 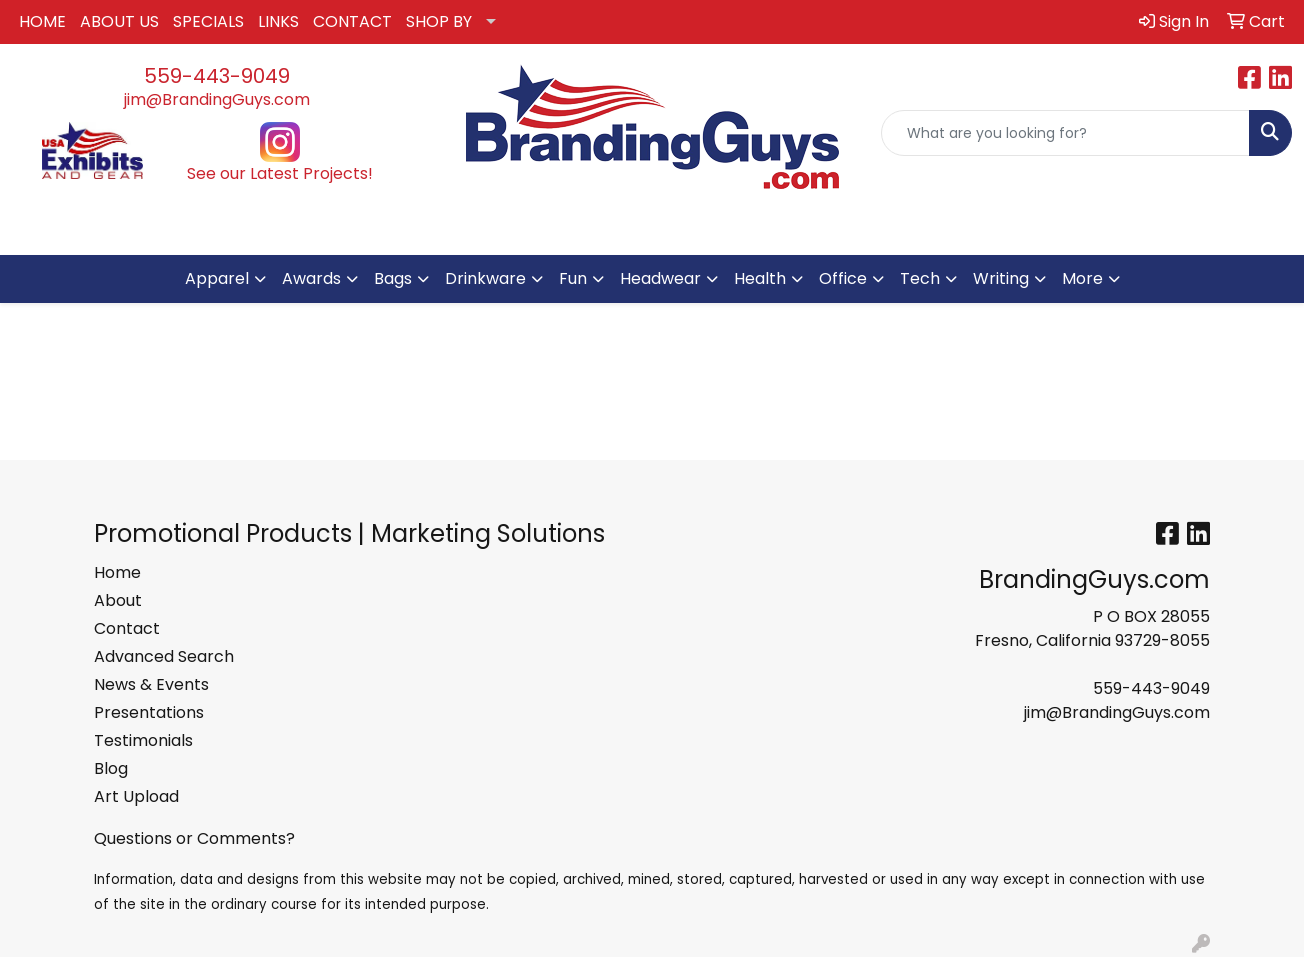 I want to click on See our Latest Projects!, so click(x=280, y=173).